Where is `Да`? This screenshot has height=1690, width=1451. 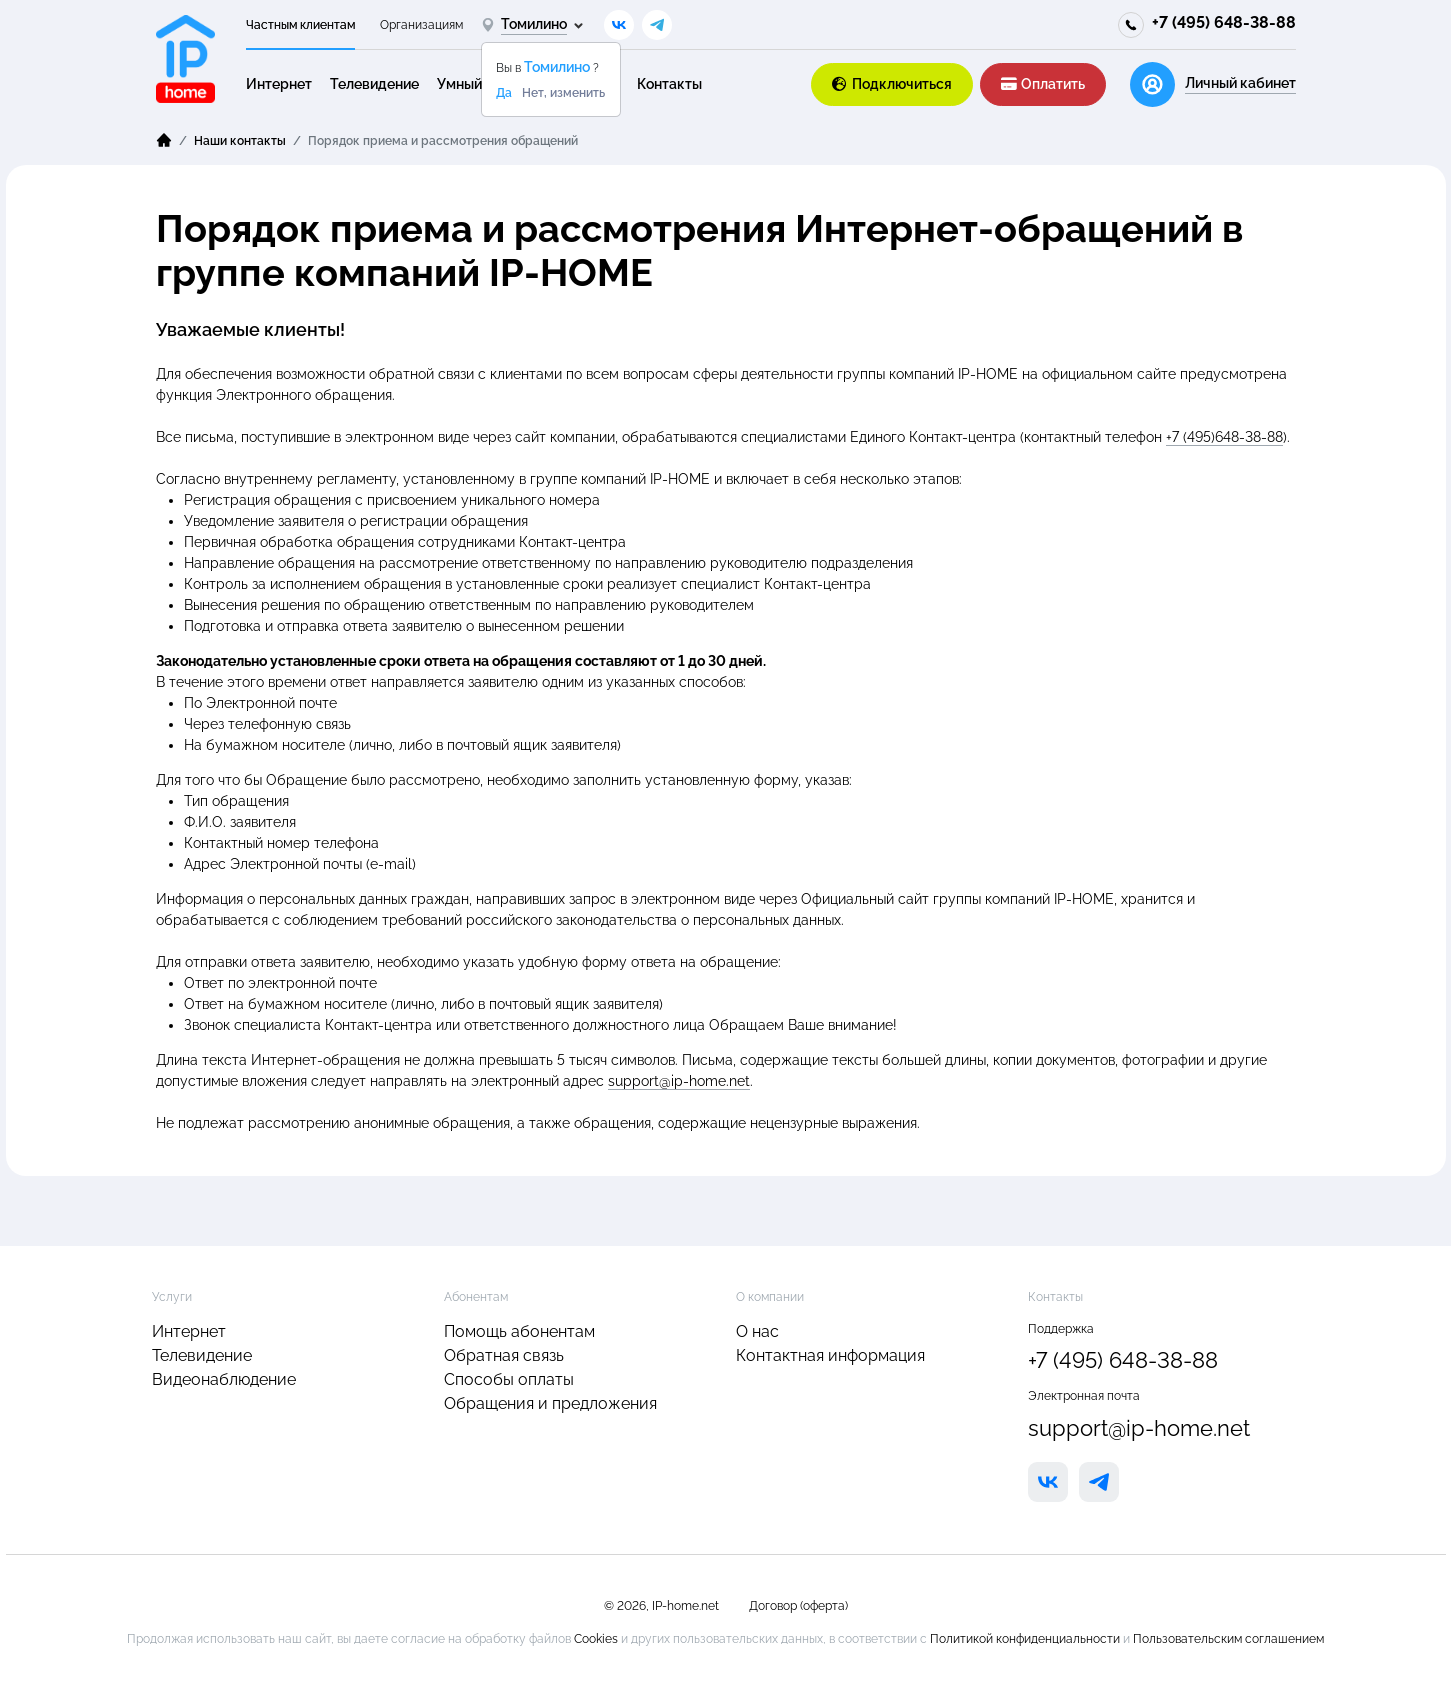 Да is located at coordinates (504, 93).